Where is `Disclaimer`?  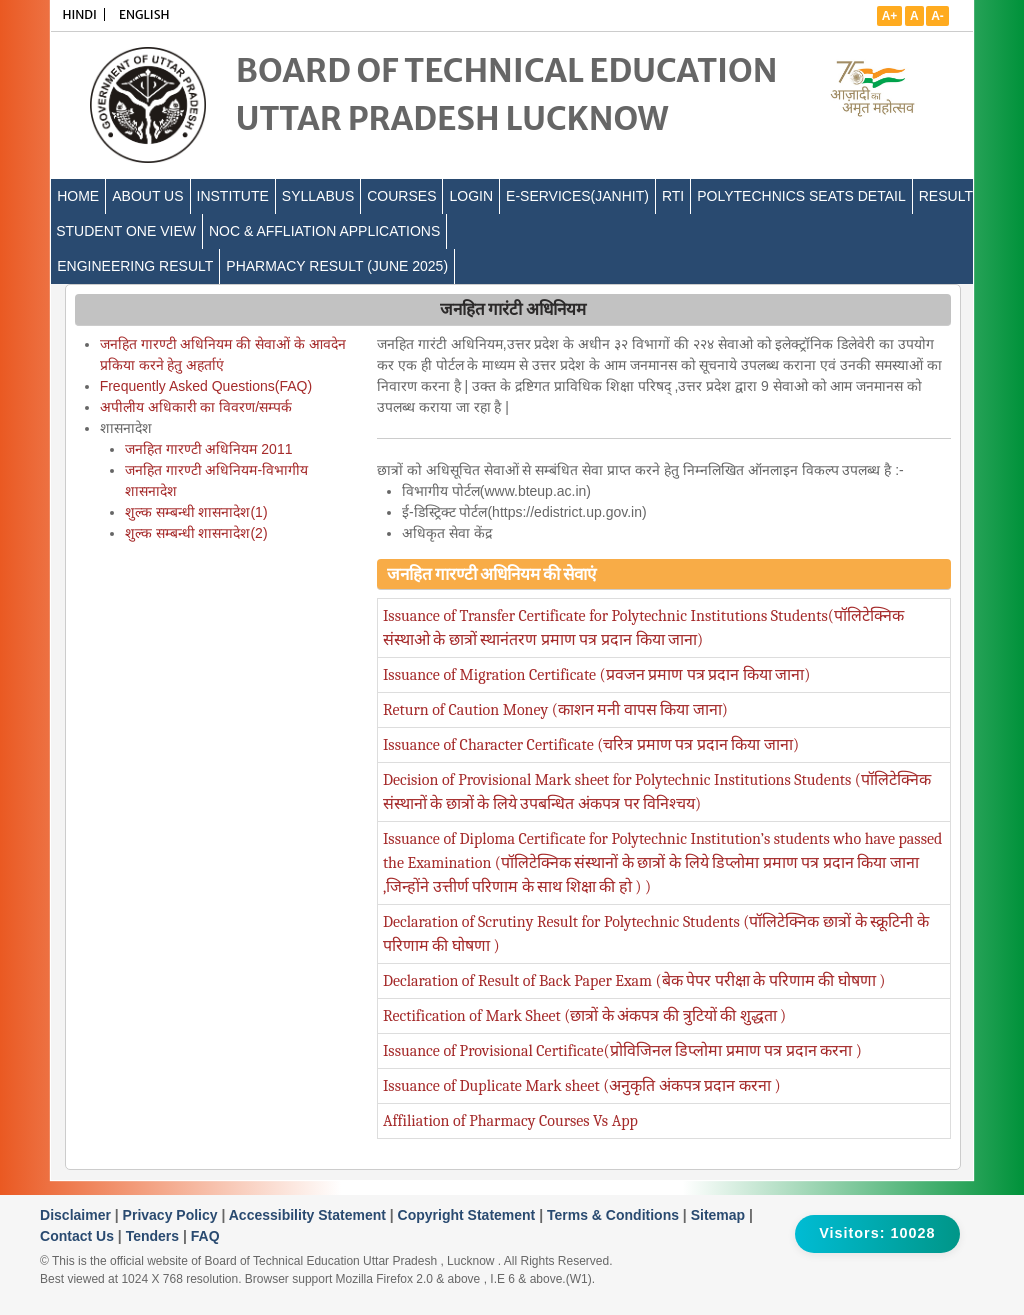
Disclaimer is located at coordinates (77, 1215).